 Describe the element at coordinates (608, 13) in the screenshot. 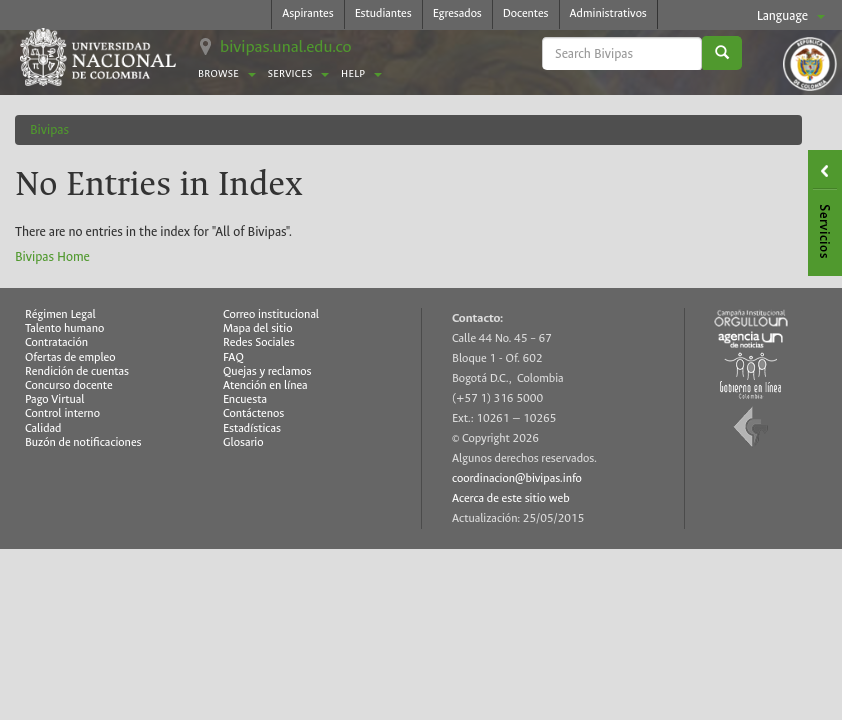

I see `Administrativos` at that location.